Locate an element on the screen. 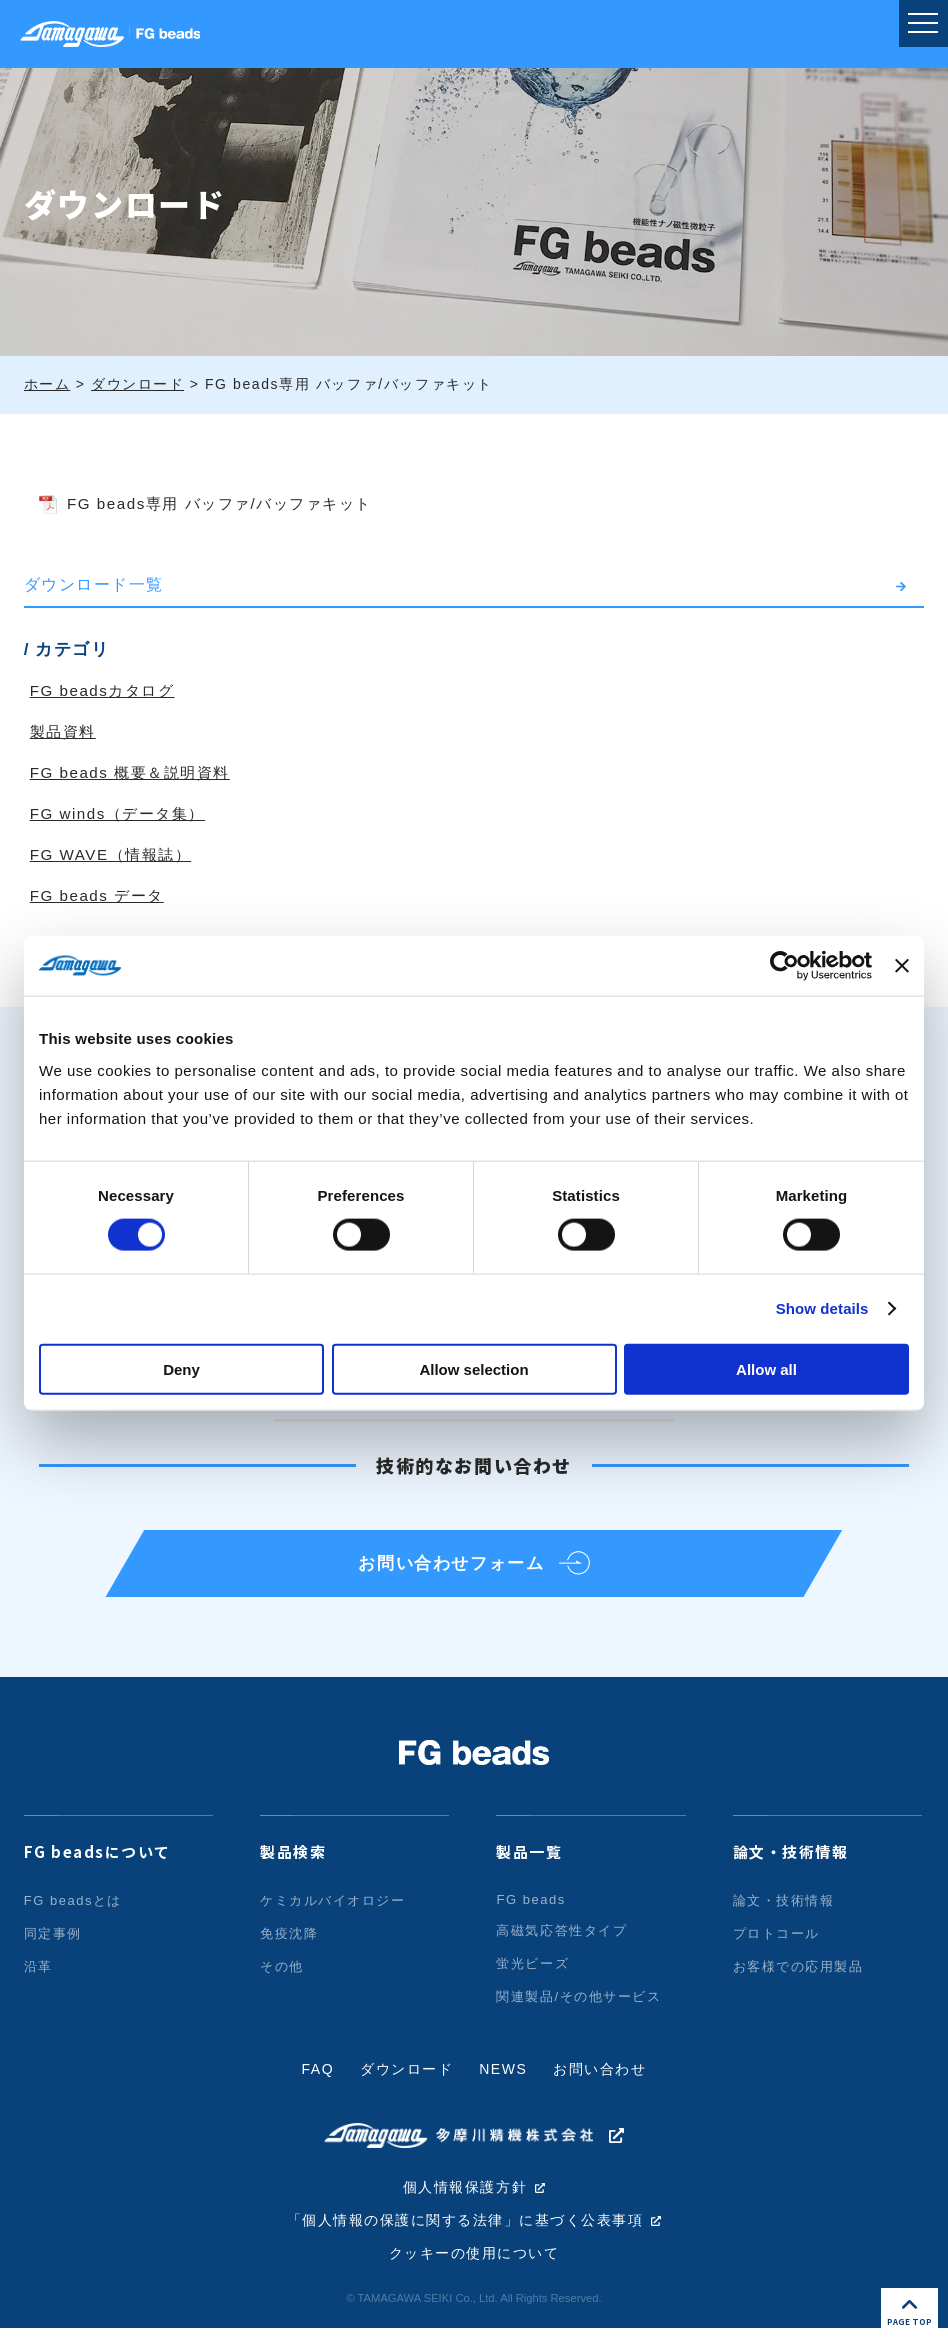 The height and width of the screenshot is (2346, 948). [Cookiebot by Usercentrics - opens in a new window] is located at coordinates (784, 966).